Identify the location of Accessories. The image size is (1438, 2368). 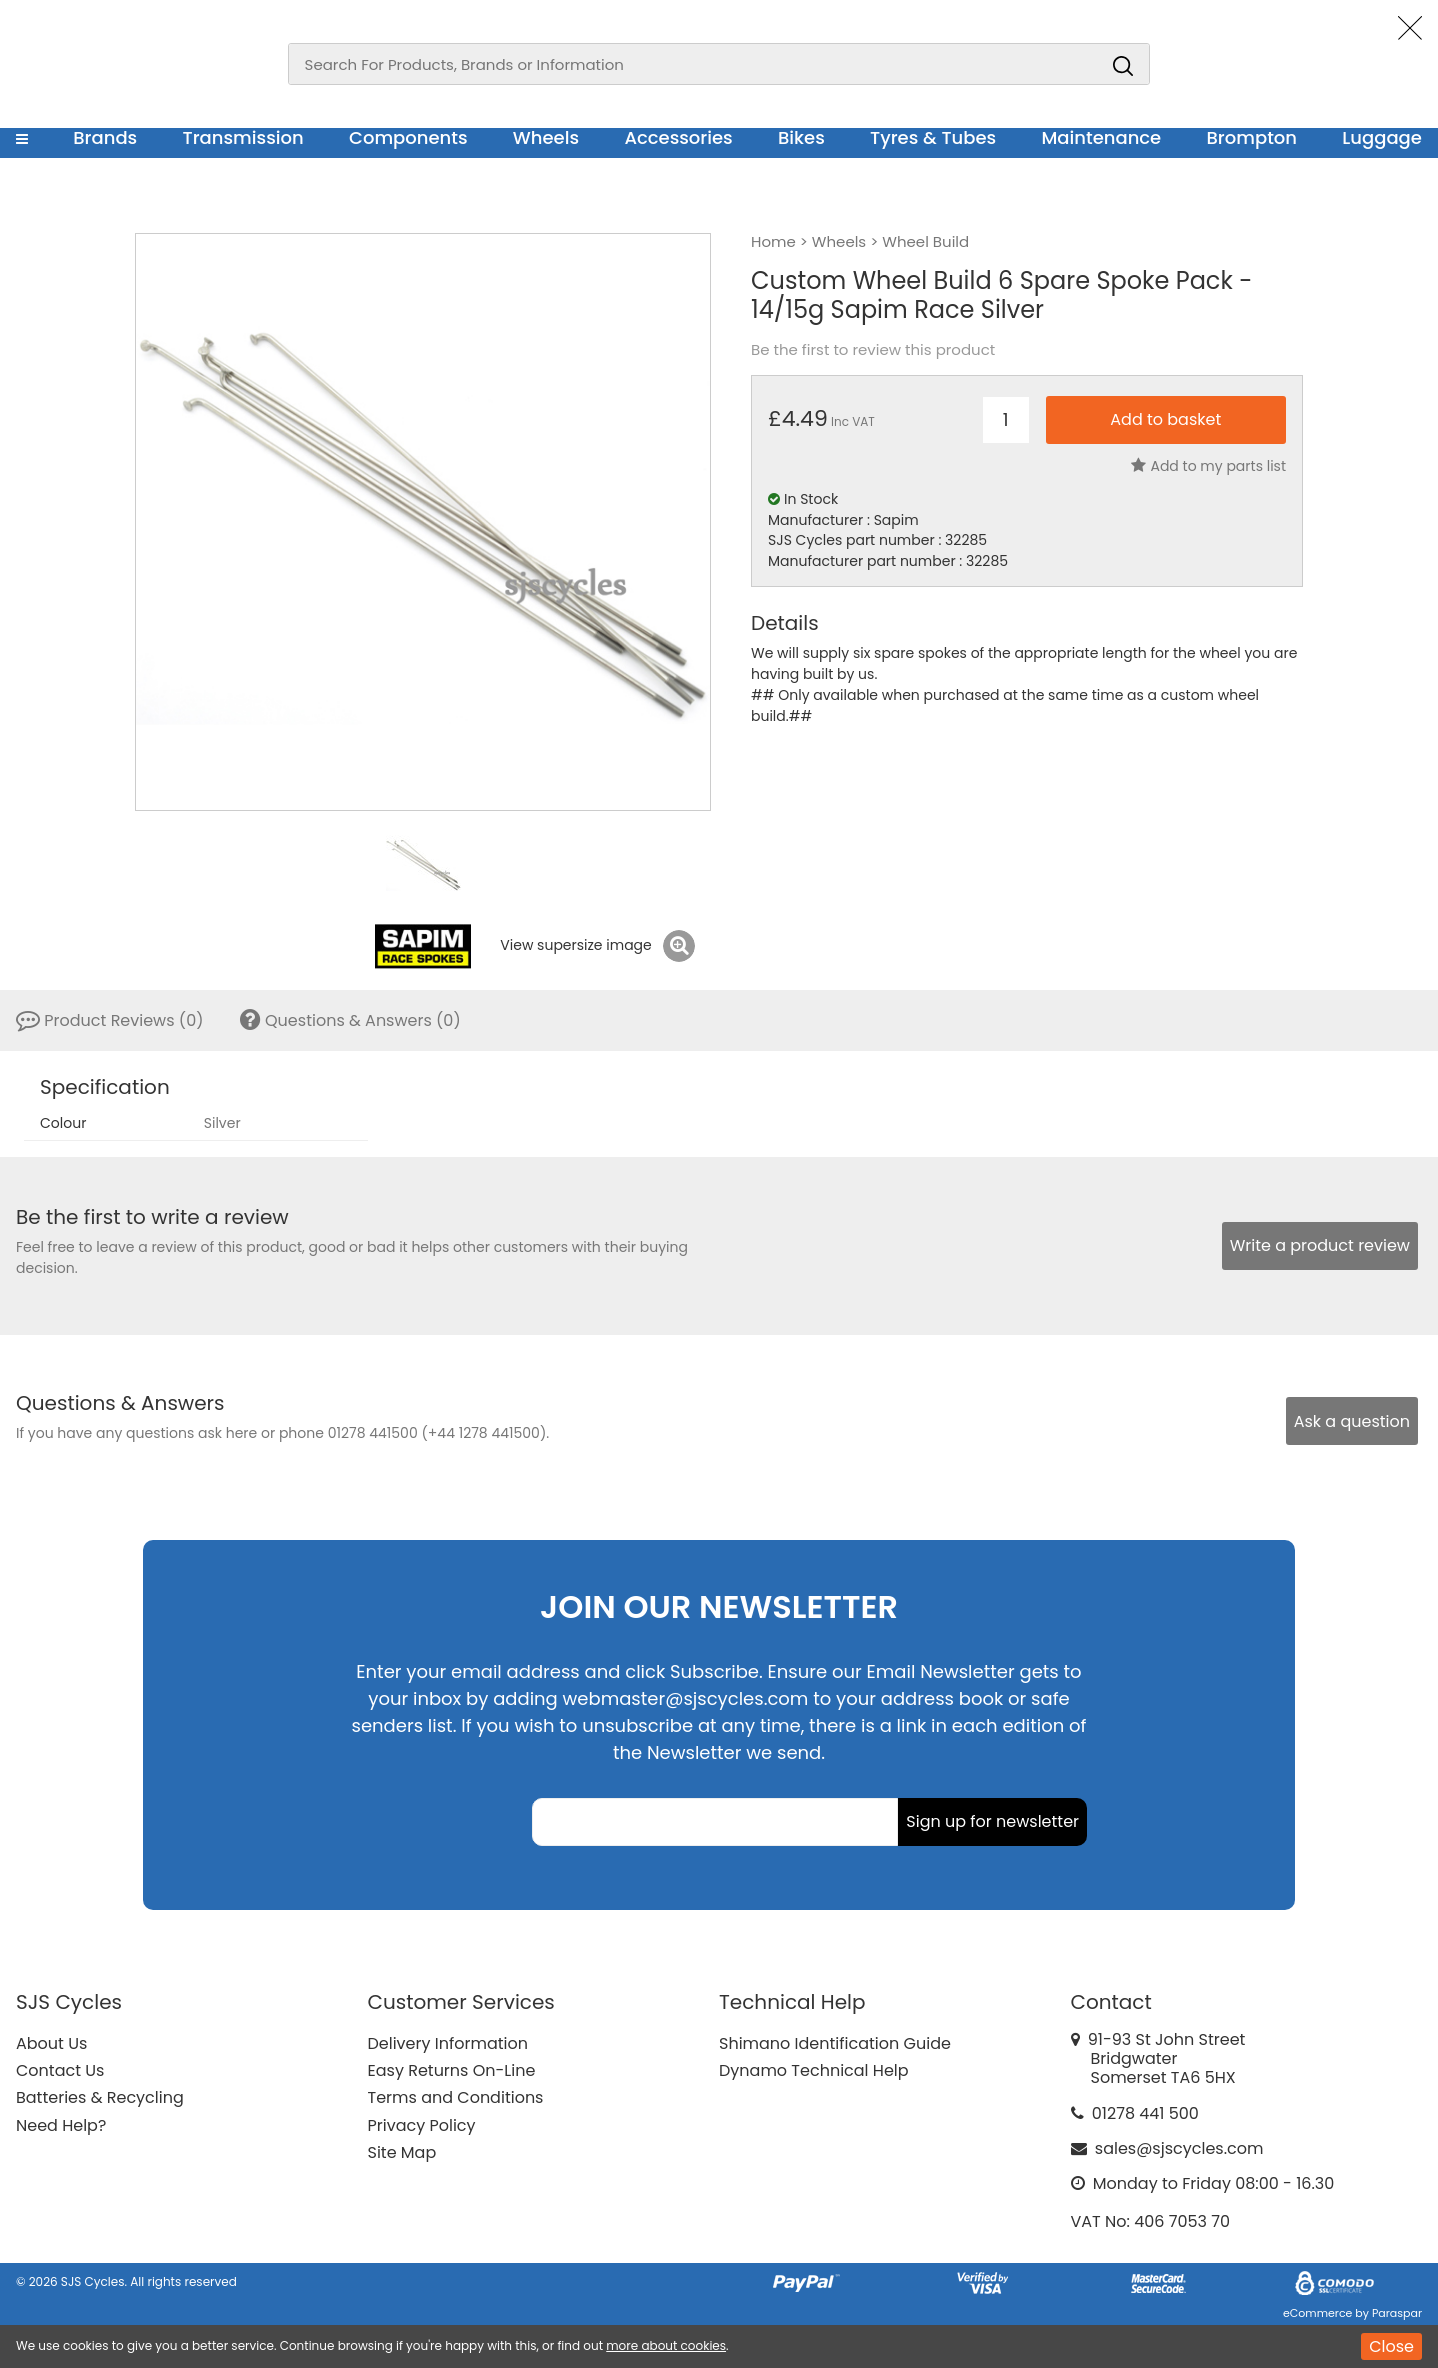
(678, 137).